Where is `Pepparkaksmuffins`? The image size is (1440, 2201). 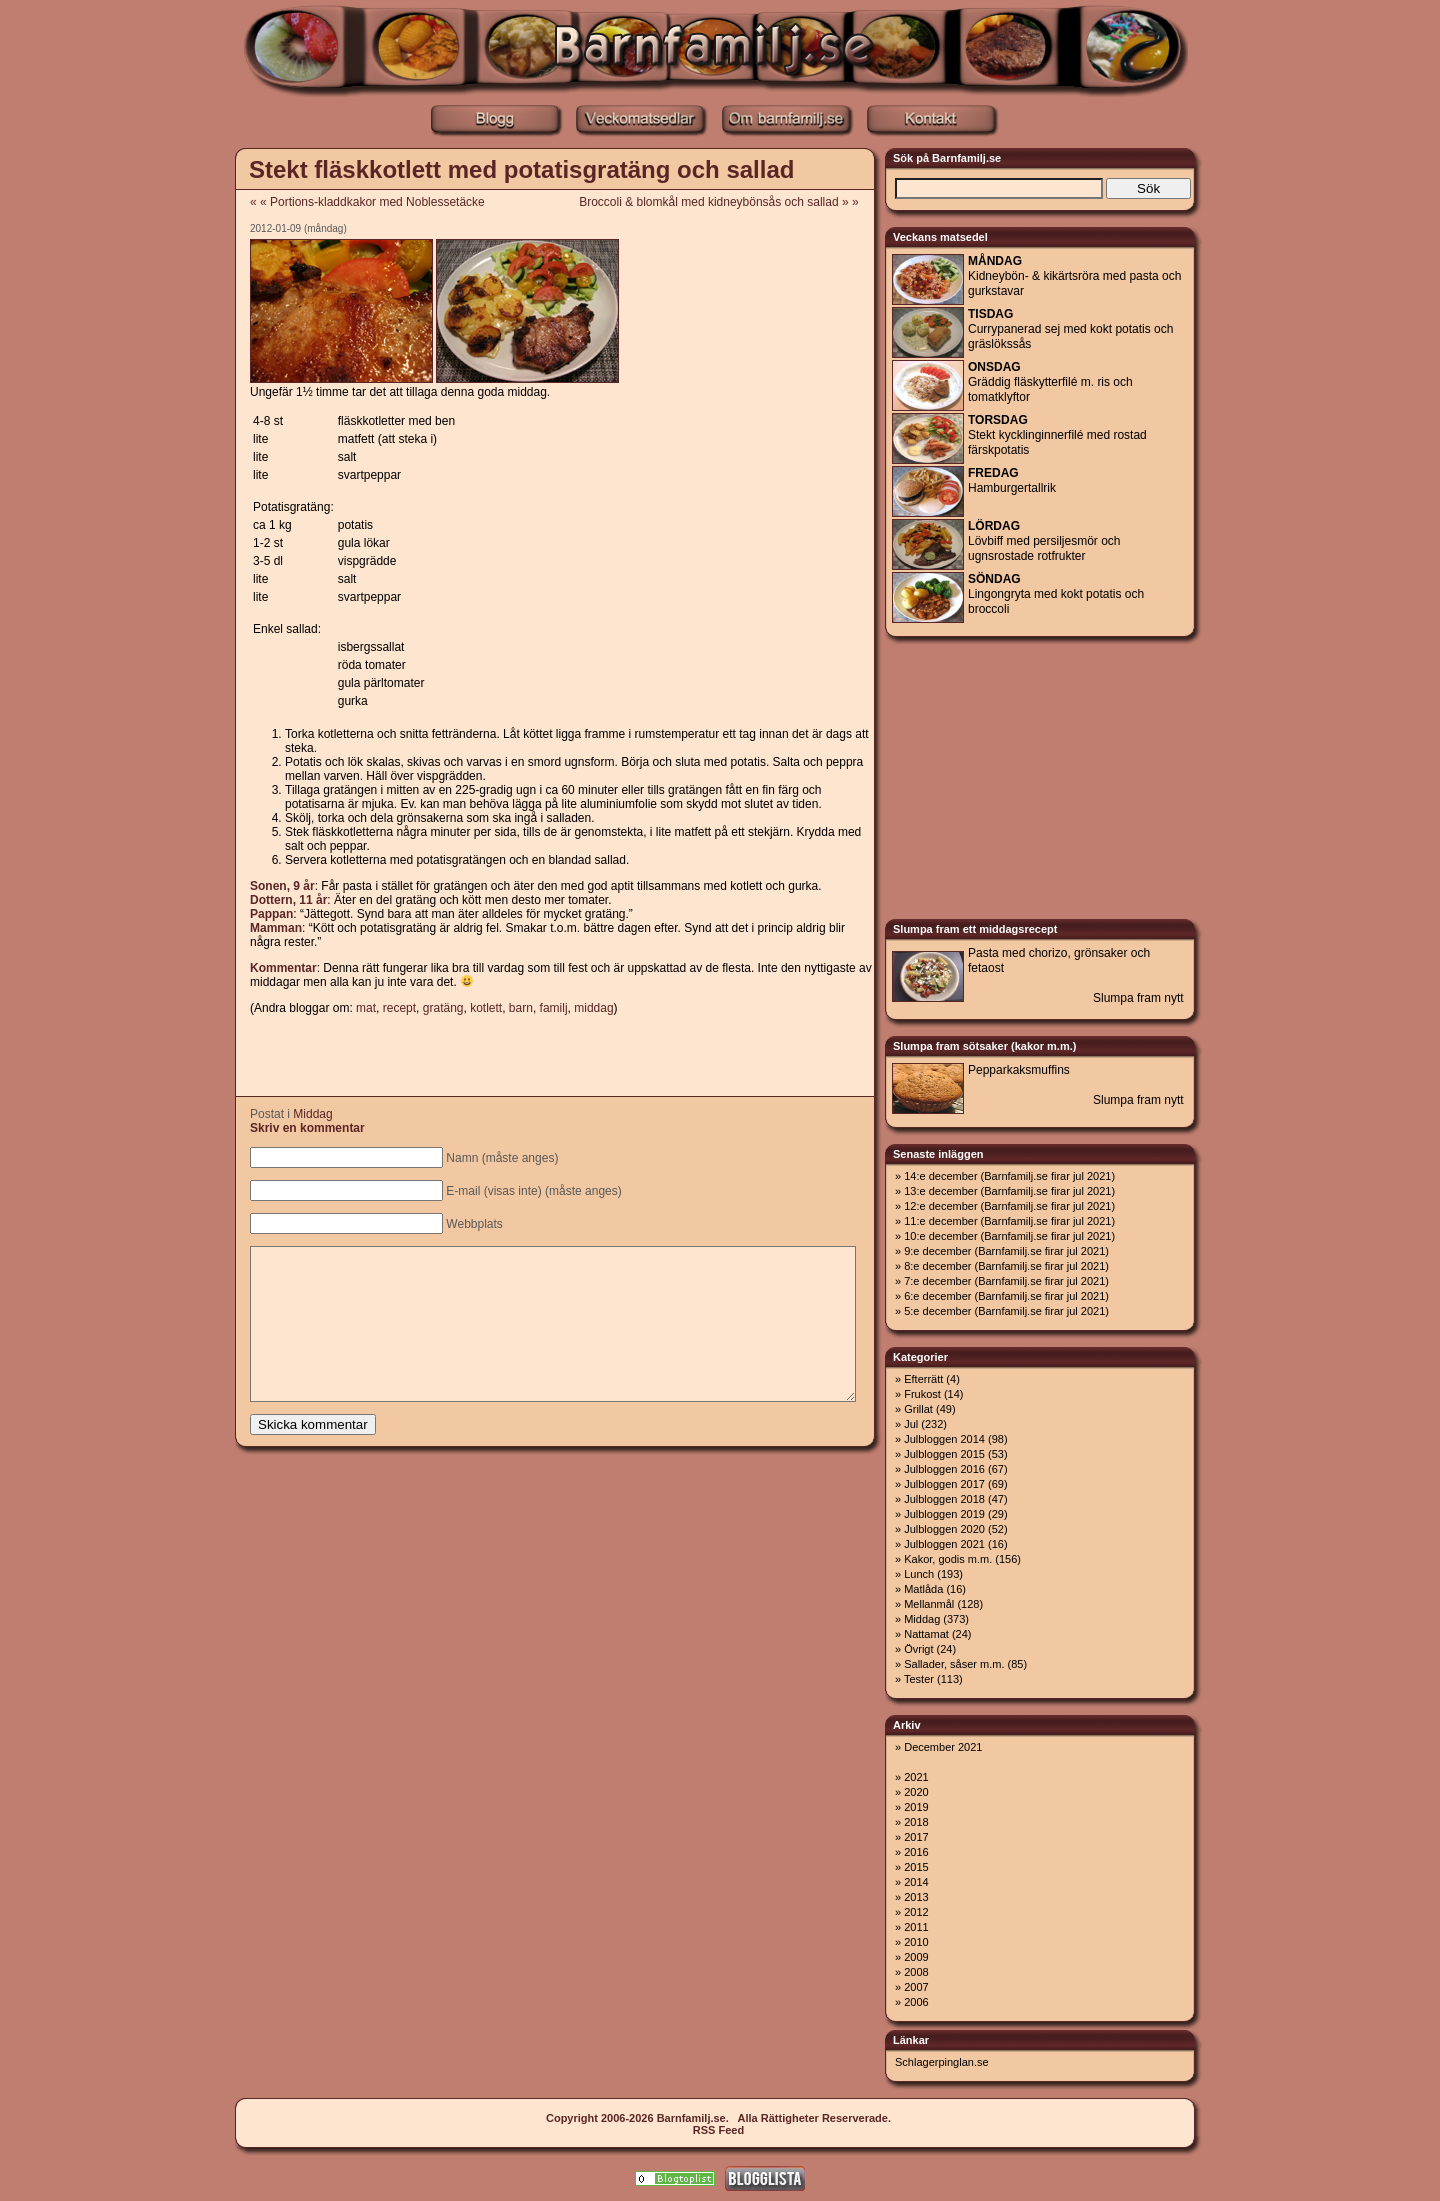 Pepparkaksmuffins is located at coordinates (1019, 1070).